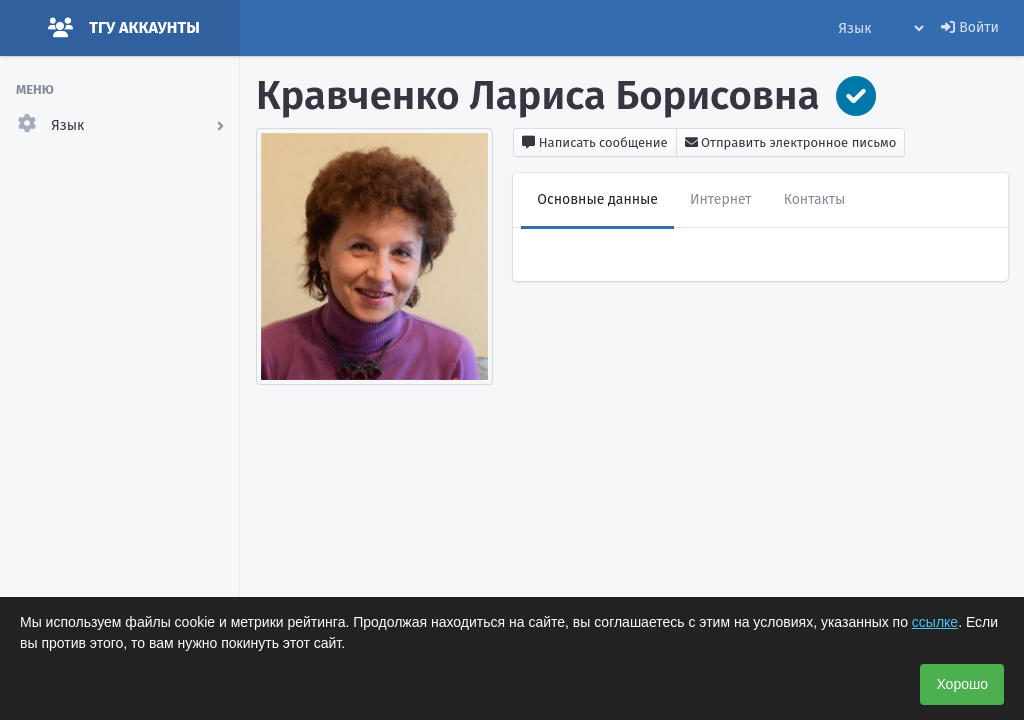 The image size is (1024, 720). What do you see at coordinates (962, 684) in the screenshot?
I see `Хорошо` at bounding box center [962, 684].